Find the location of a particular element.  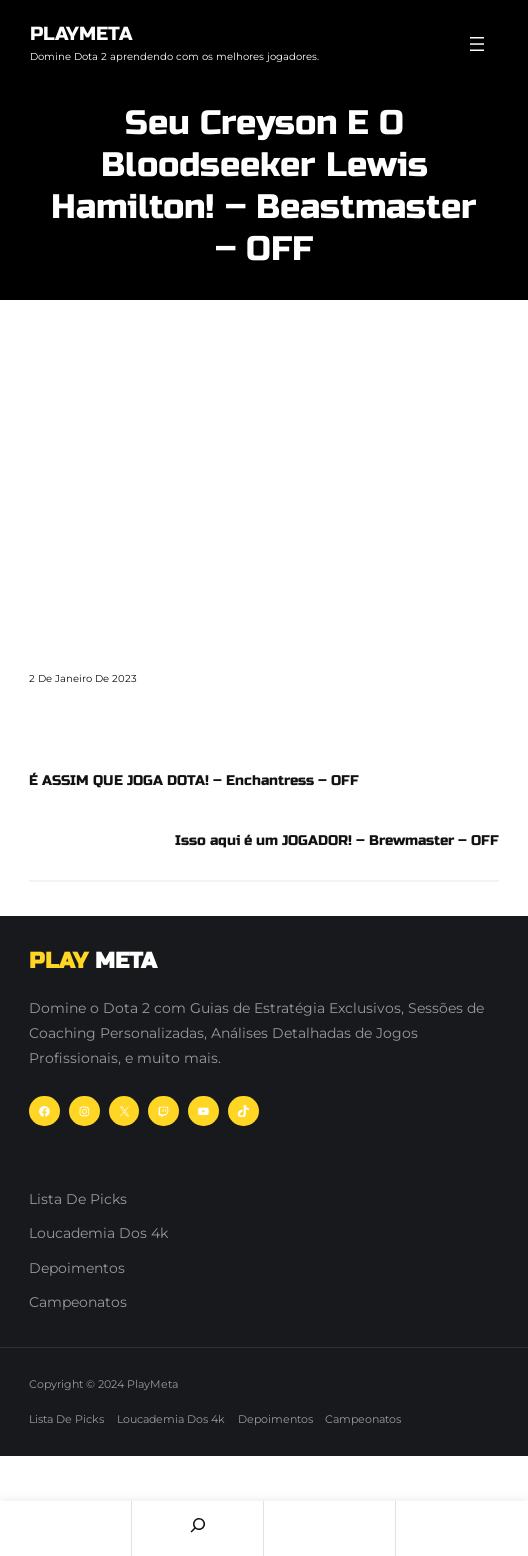

Home is located at coordinates (65, 1528).